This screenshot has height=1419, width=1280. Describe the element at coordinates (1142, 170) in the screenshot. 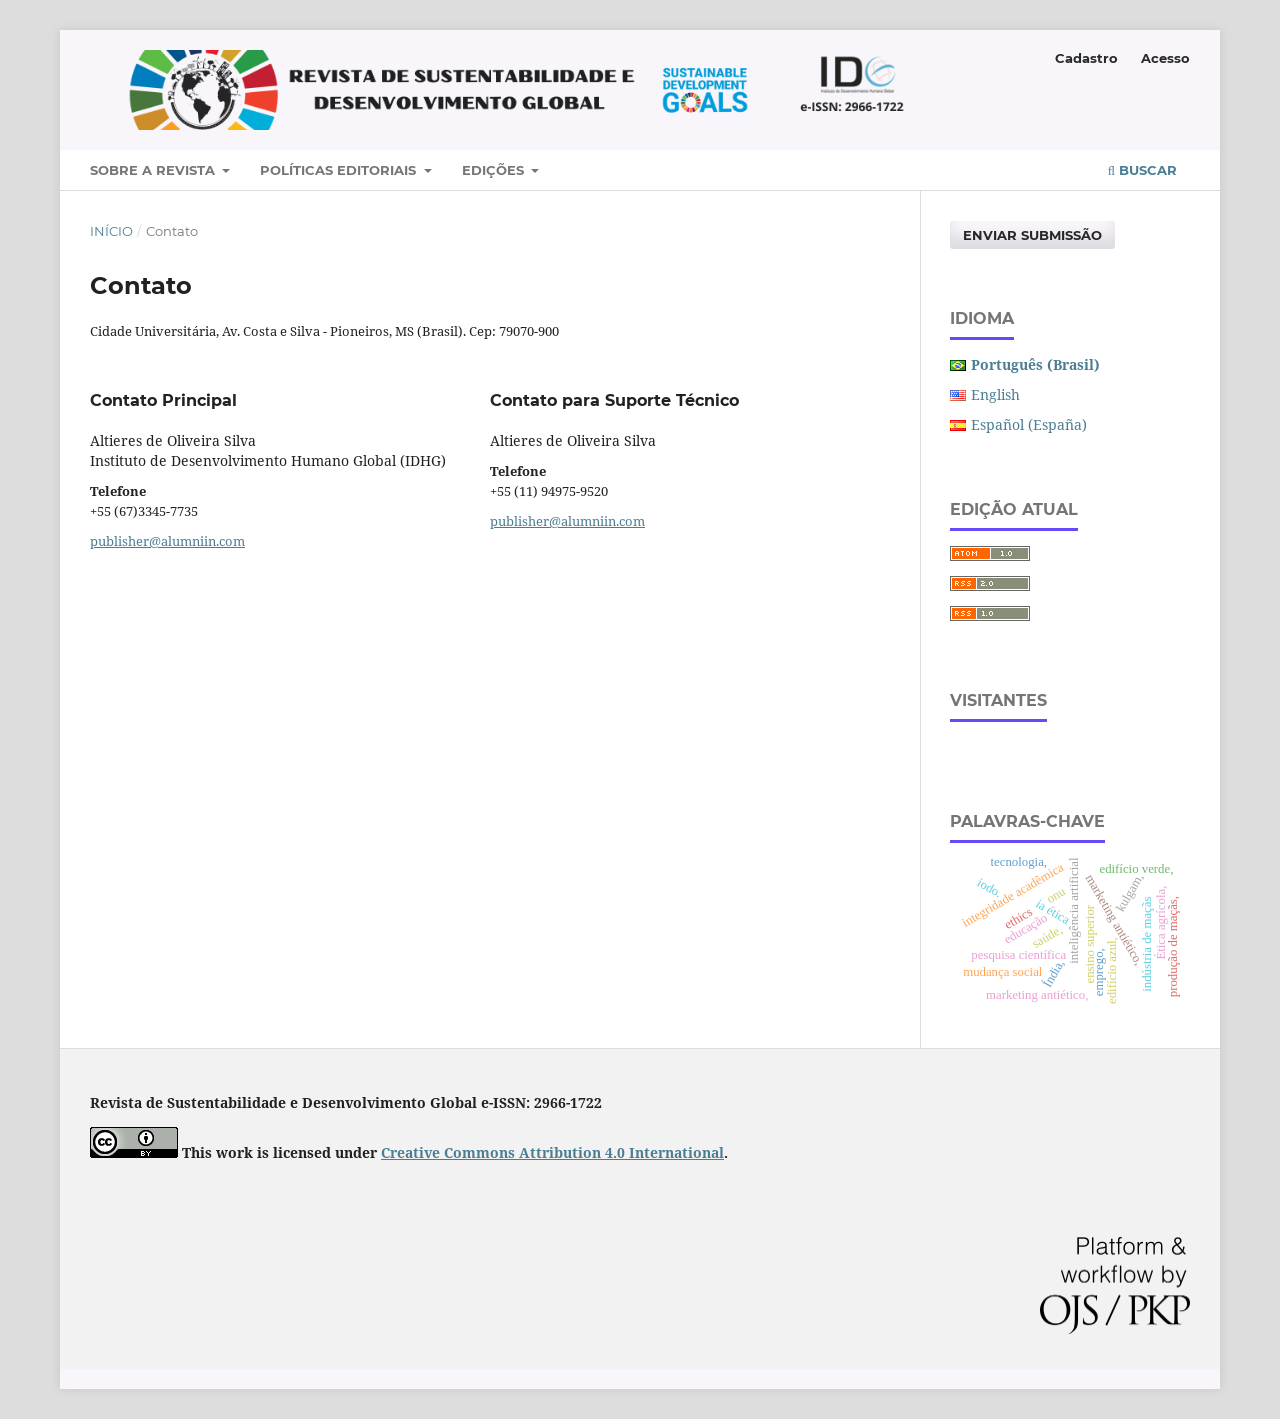

I see `Buscar` at that location.